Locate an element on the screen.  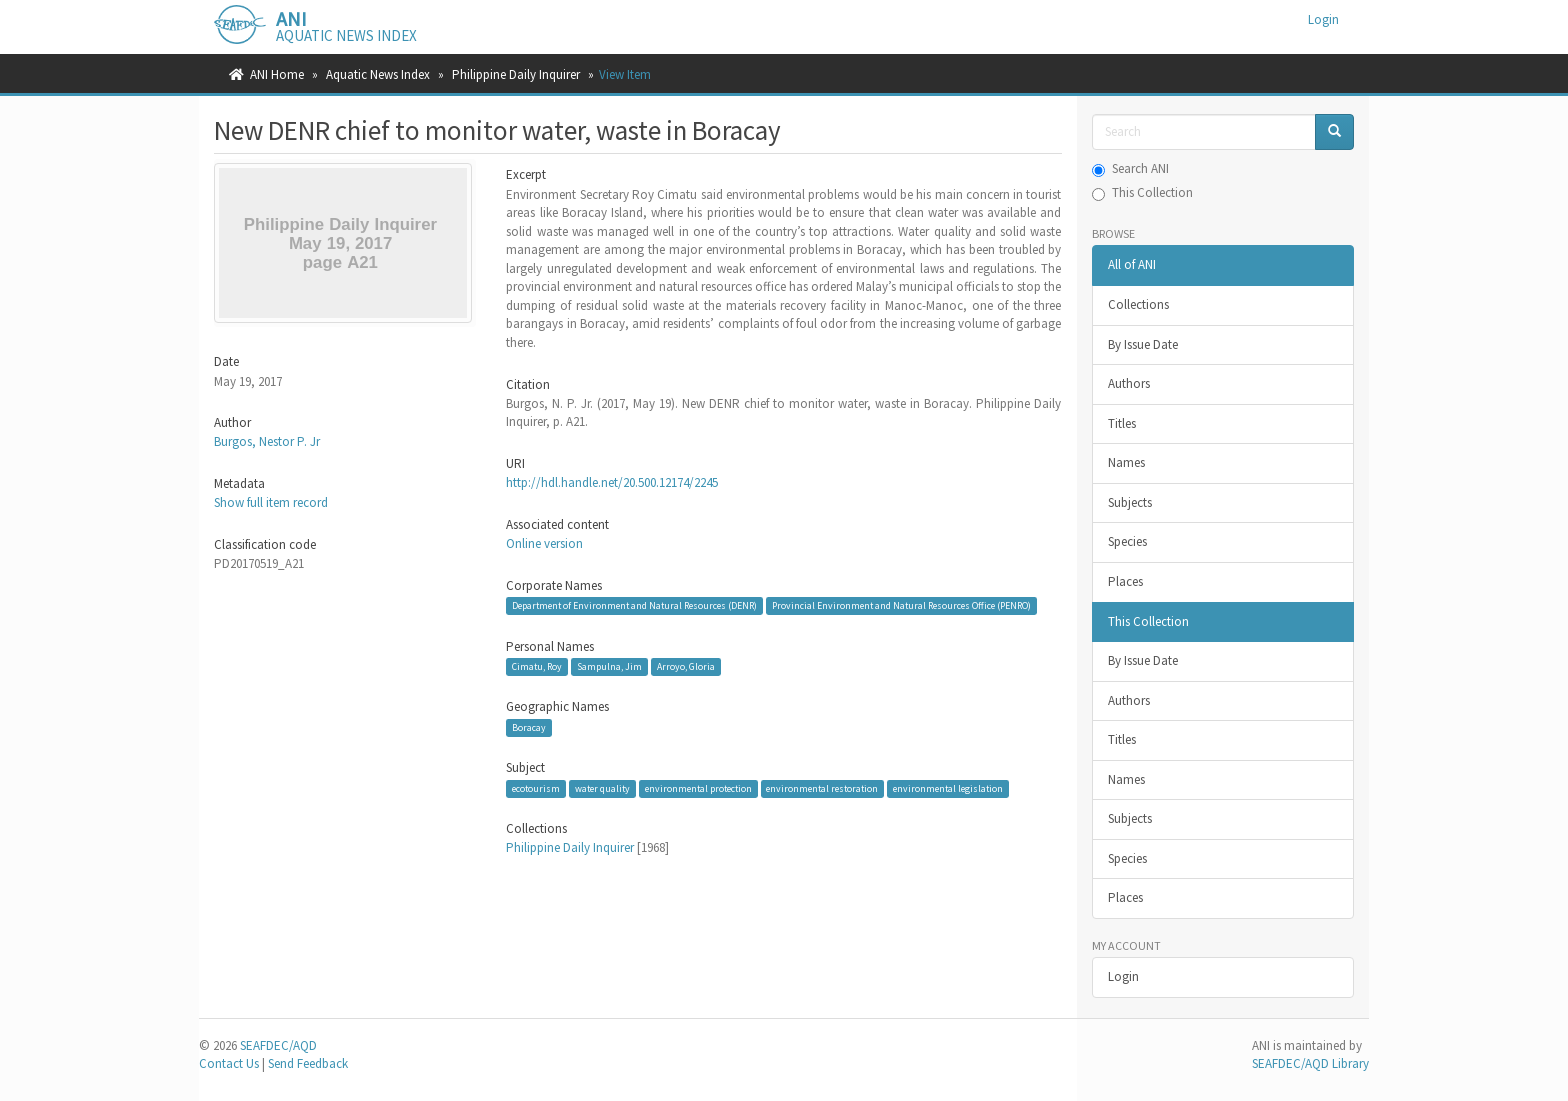
Arroyo, Gloria is located at coordinates (686, 666).